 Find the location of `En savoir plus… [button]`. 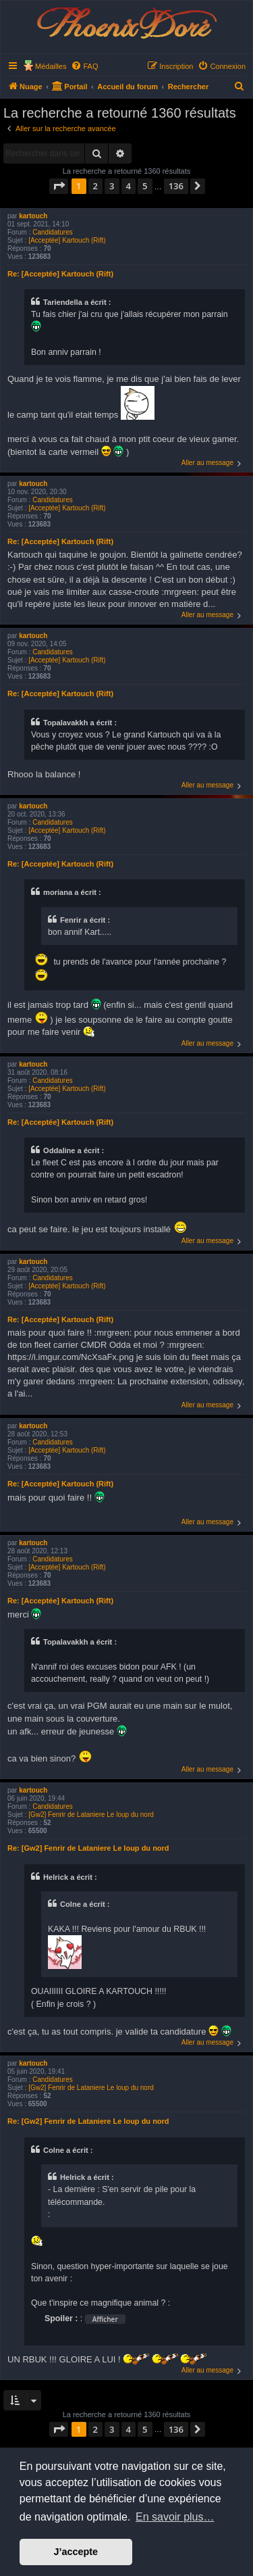

En savoir plus… [button] is located at coordinates (175, 2517).